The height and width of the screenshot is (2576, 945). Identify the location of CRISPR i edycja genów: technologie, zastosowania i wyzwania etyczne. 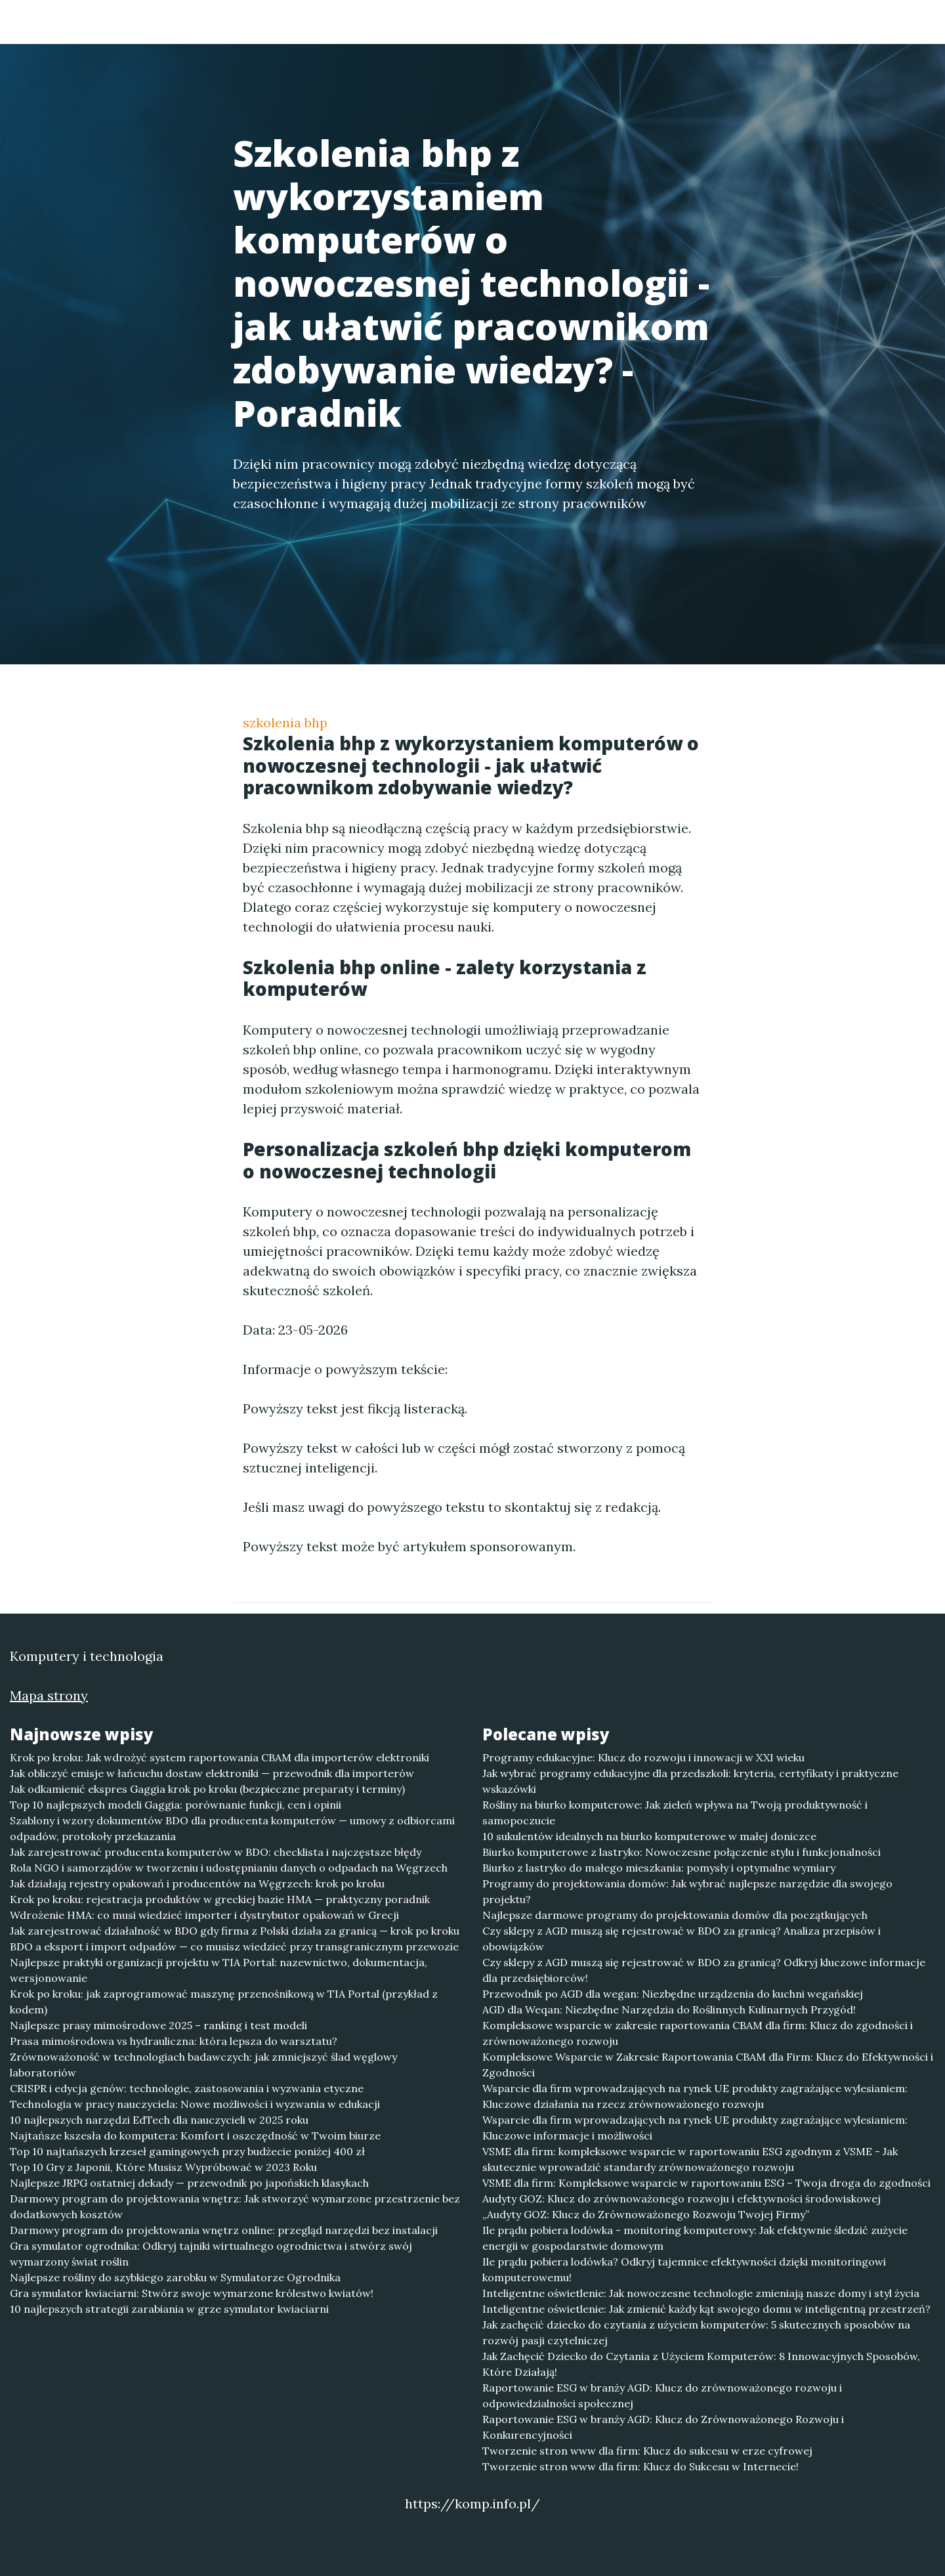
(187, 2088).